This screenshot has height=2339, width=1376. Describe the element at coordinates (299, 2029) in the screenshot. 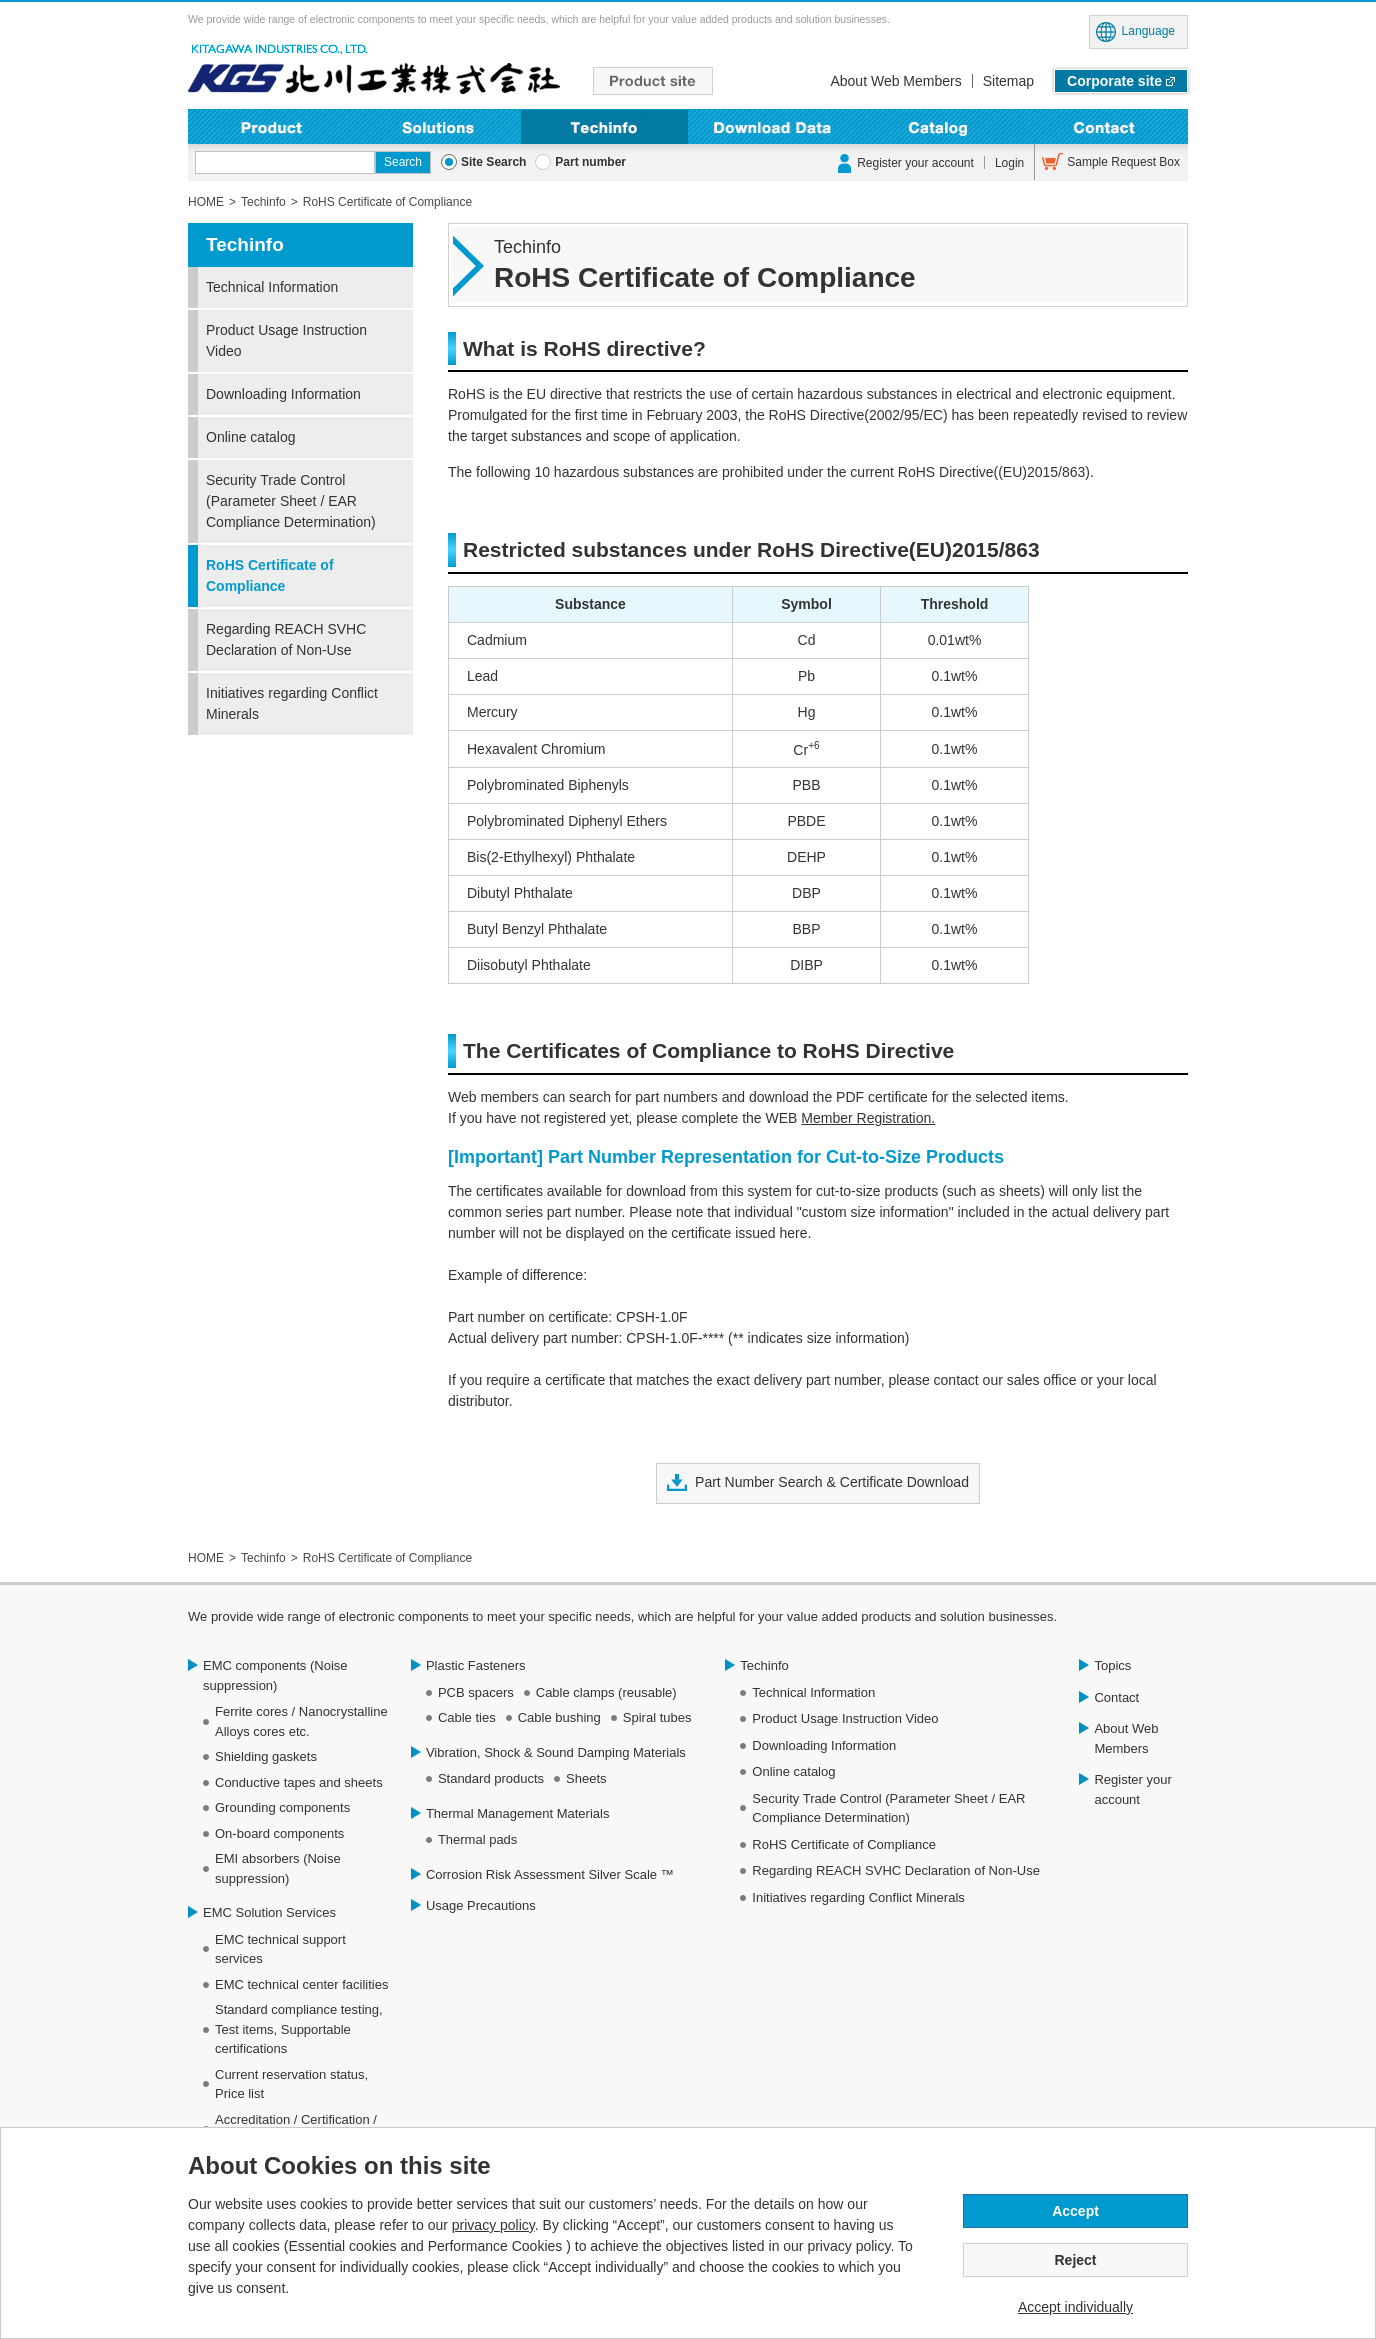

I see `Standard compliance testing, Test items, Supportable certifications` at that location.